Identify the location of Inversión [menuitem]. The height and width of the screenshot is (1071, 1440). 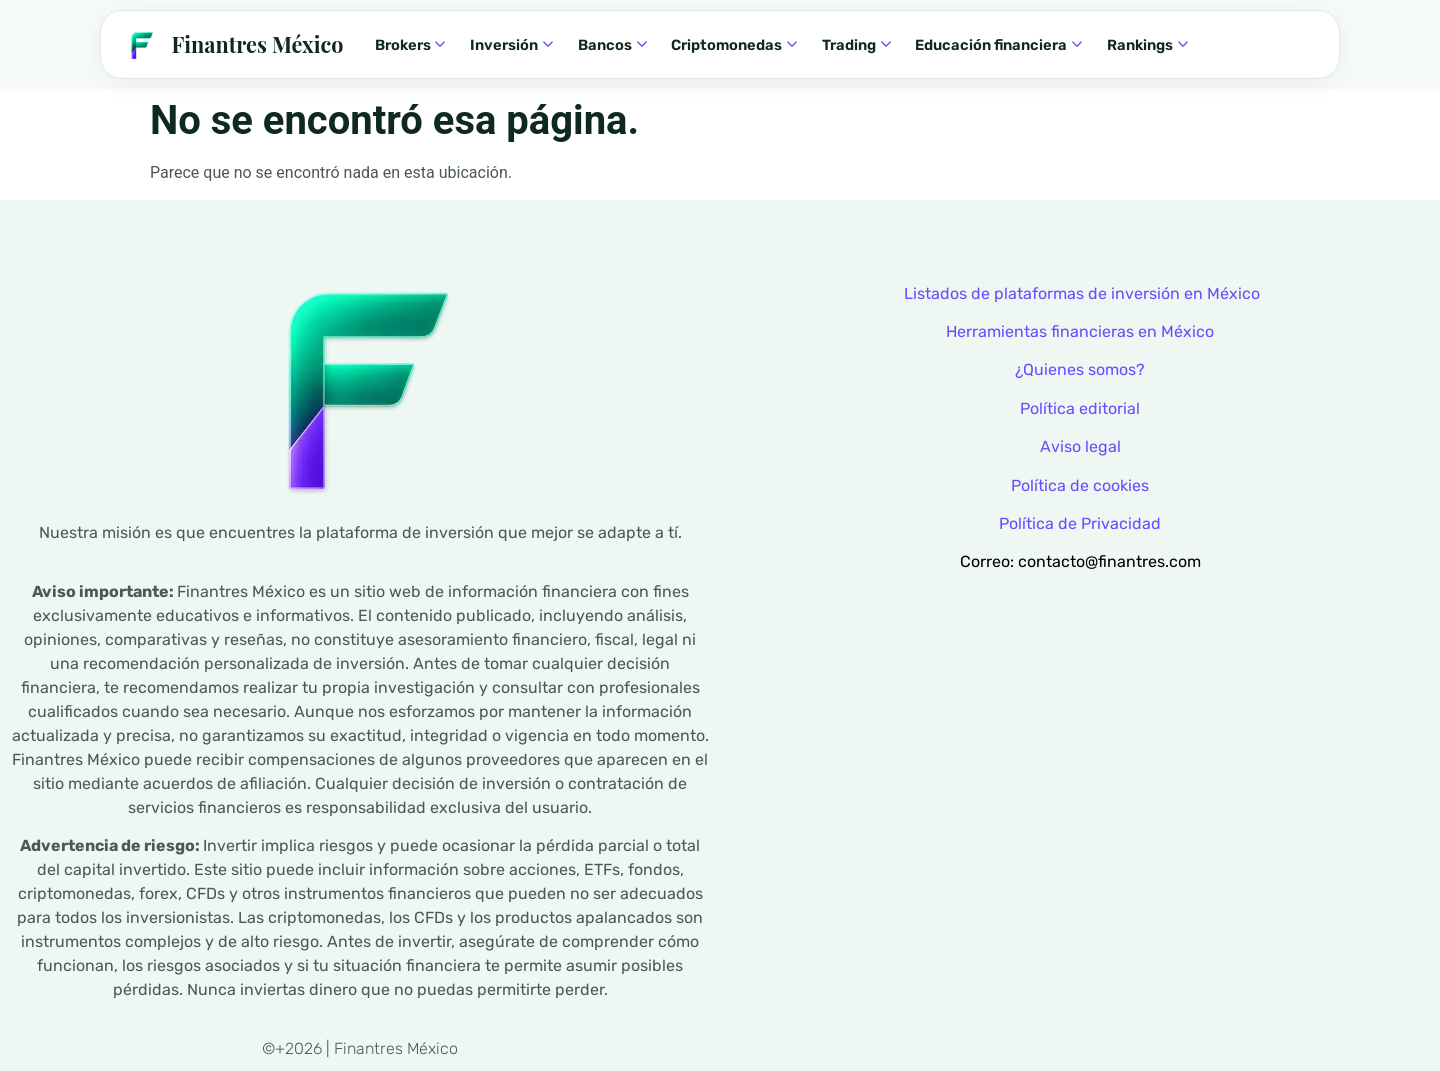
(511, 45).